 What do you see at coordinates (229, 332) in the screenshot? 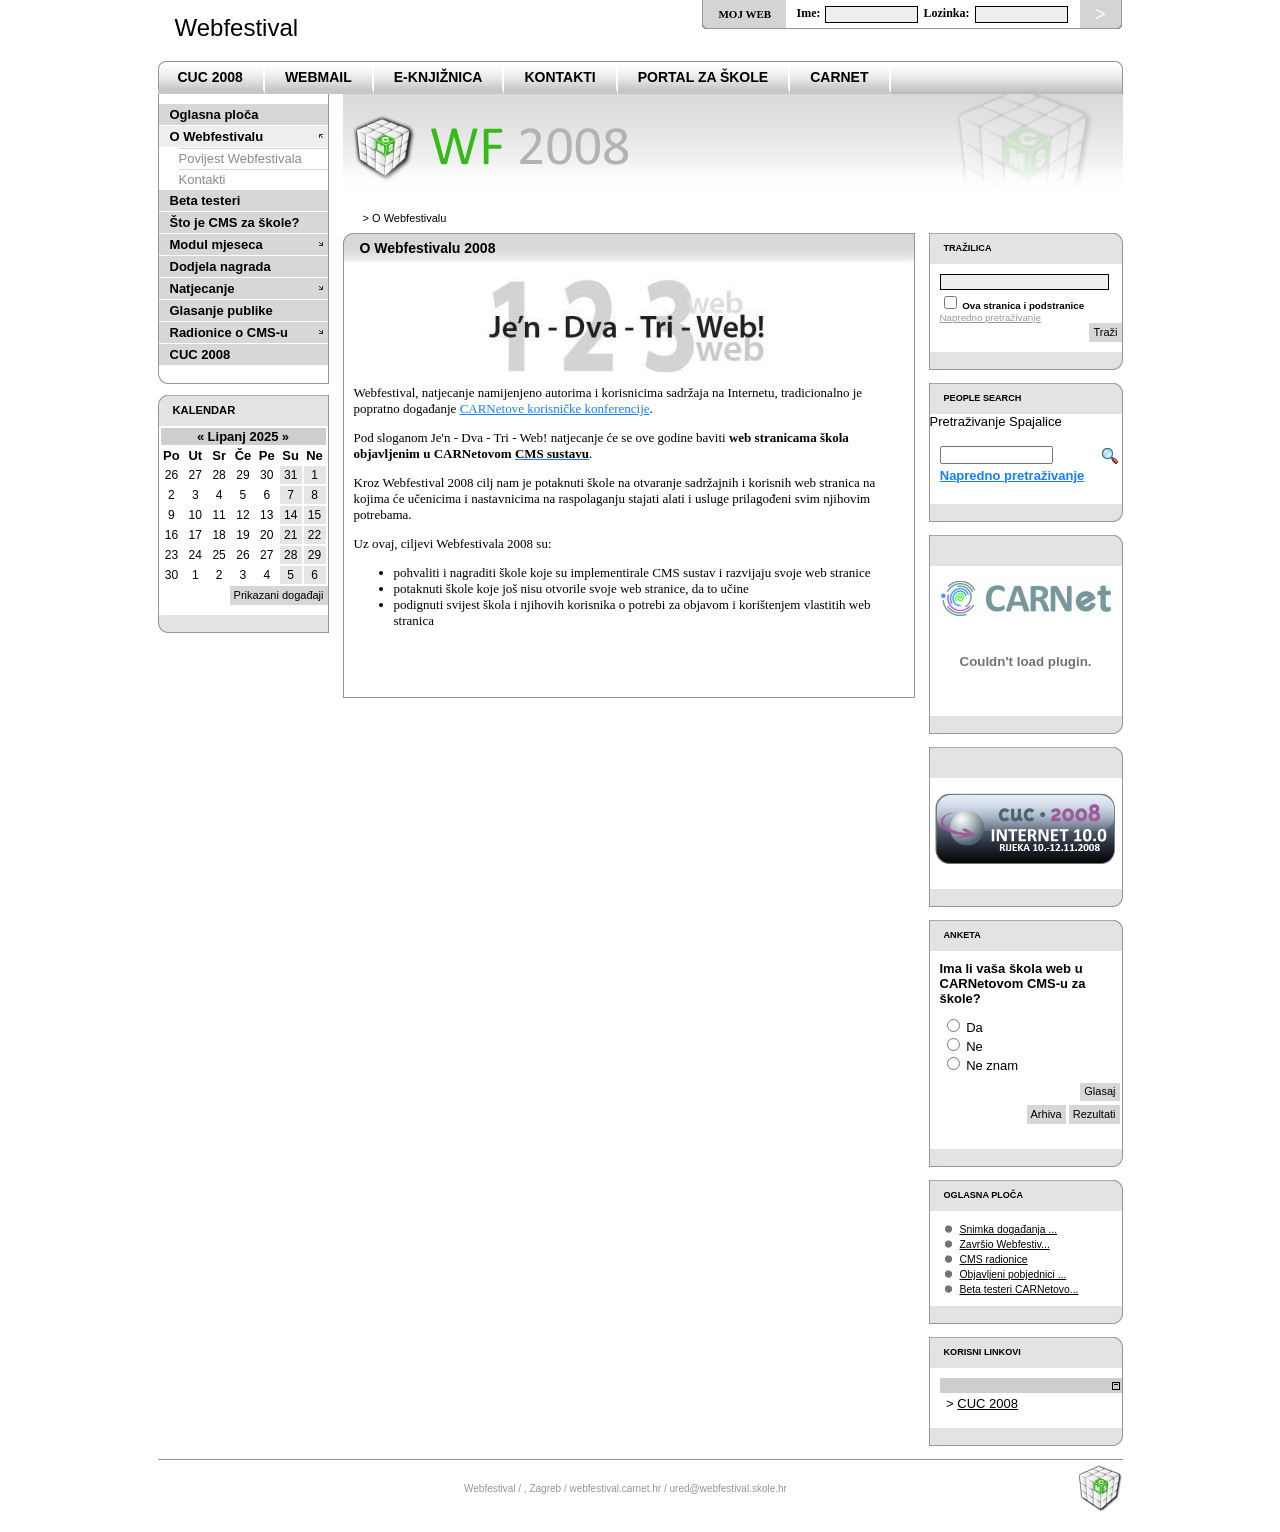
I see `Radionice o CMS-u` at bounding box center [229, 332].